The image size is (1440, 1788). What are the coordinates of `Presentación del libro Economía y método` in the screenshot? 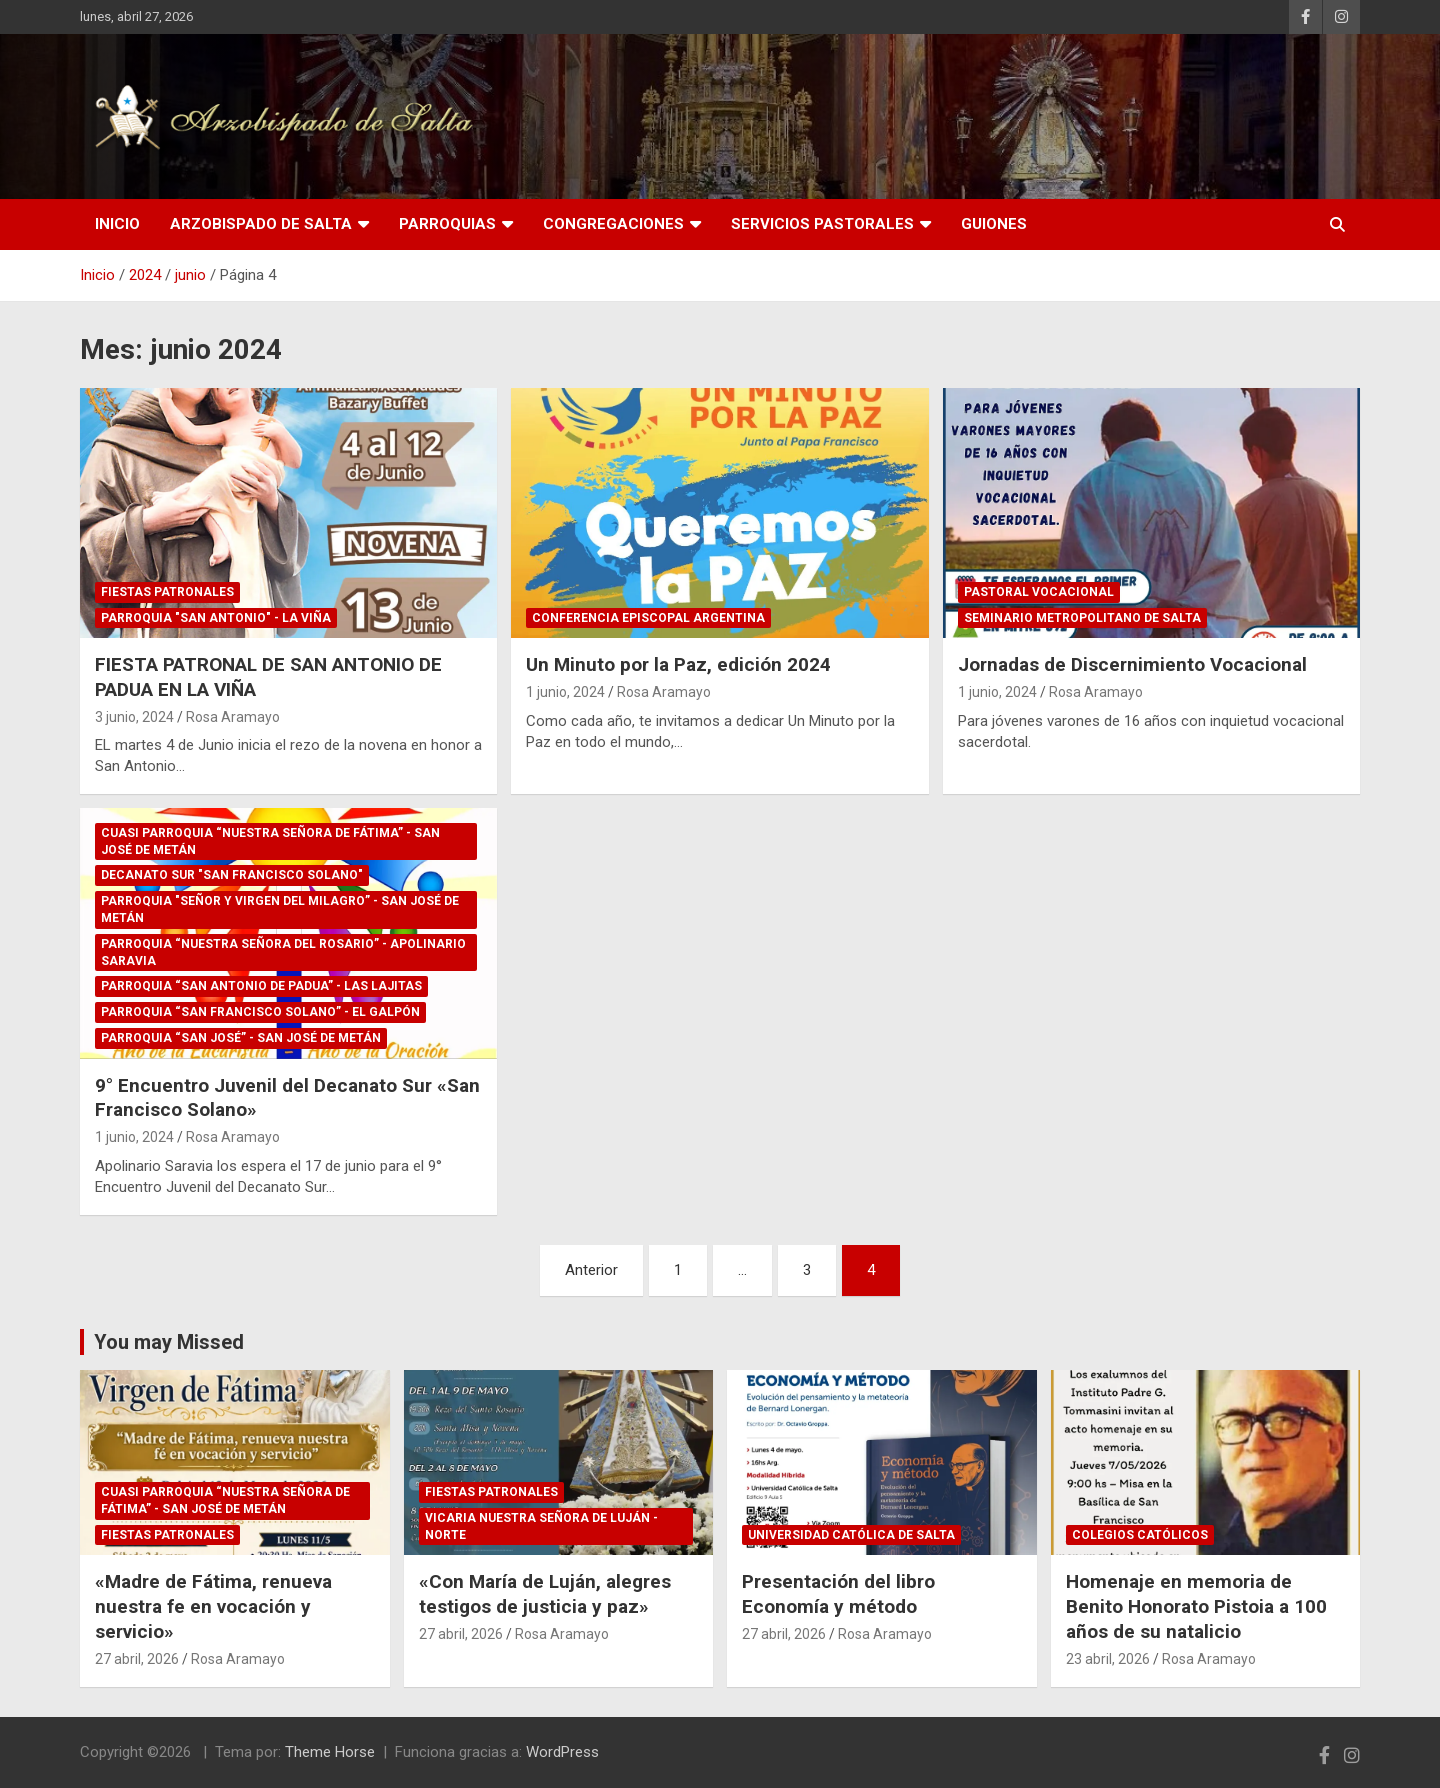 It's located at (838, 1594).